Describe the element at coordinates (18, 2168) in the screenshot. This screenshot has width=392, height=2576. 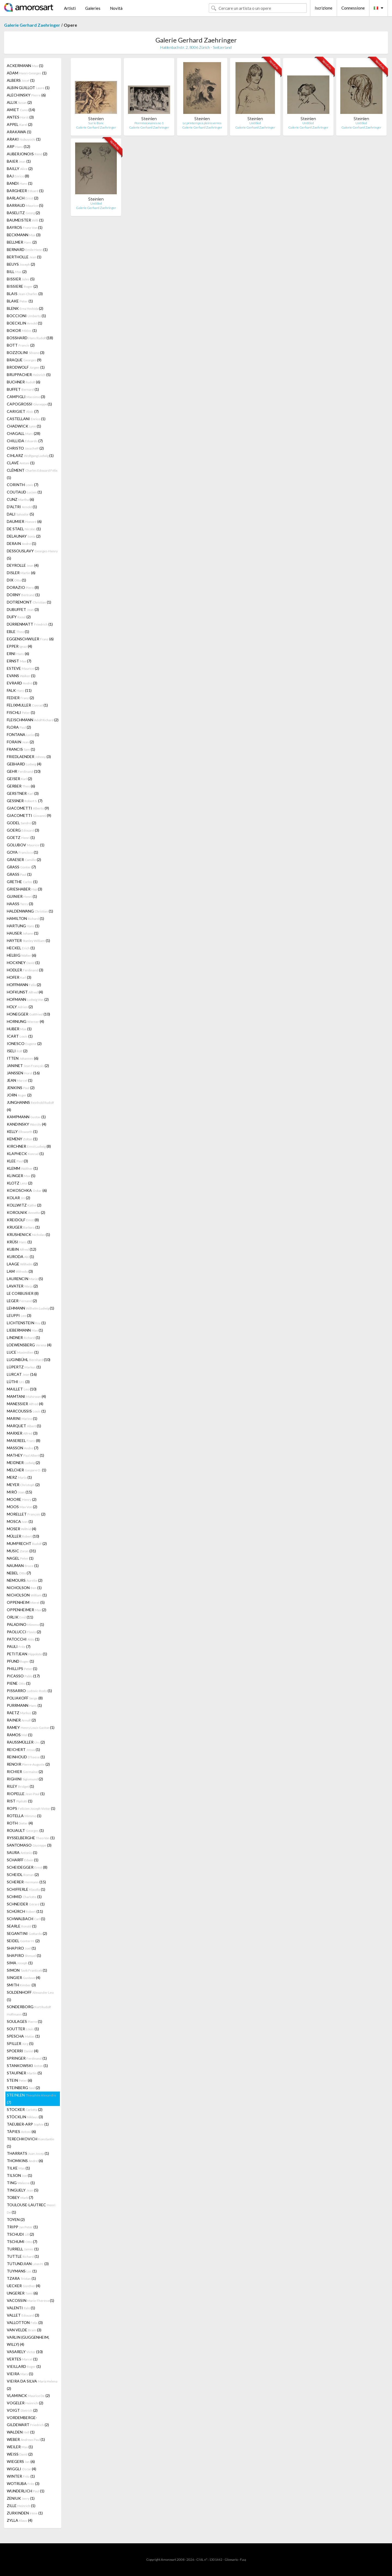
I see `TILKE (1)` at that location.